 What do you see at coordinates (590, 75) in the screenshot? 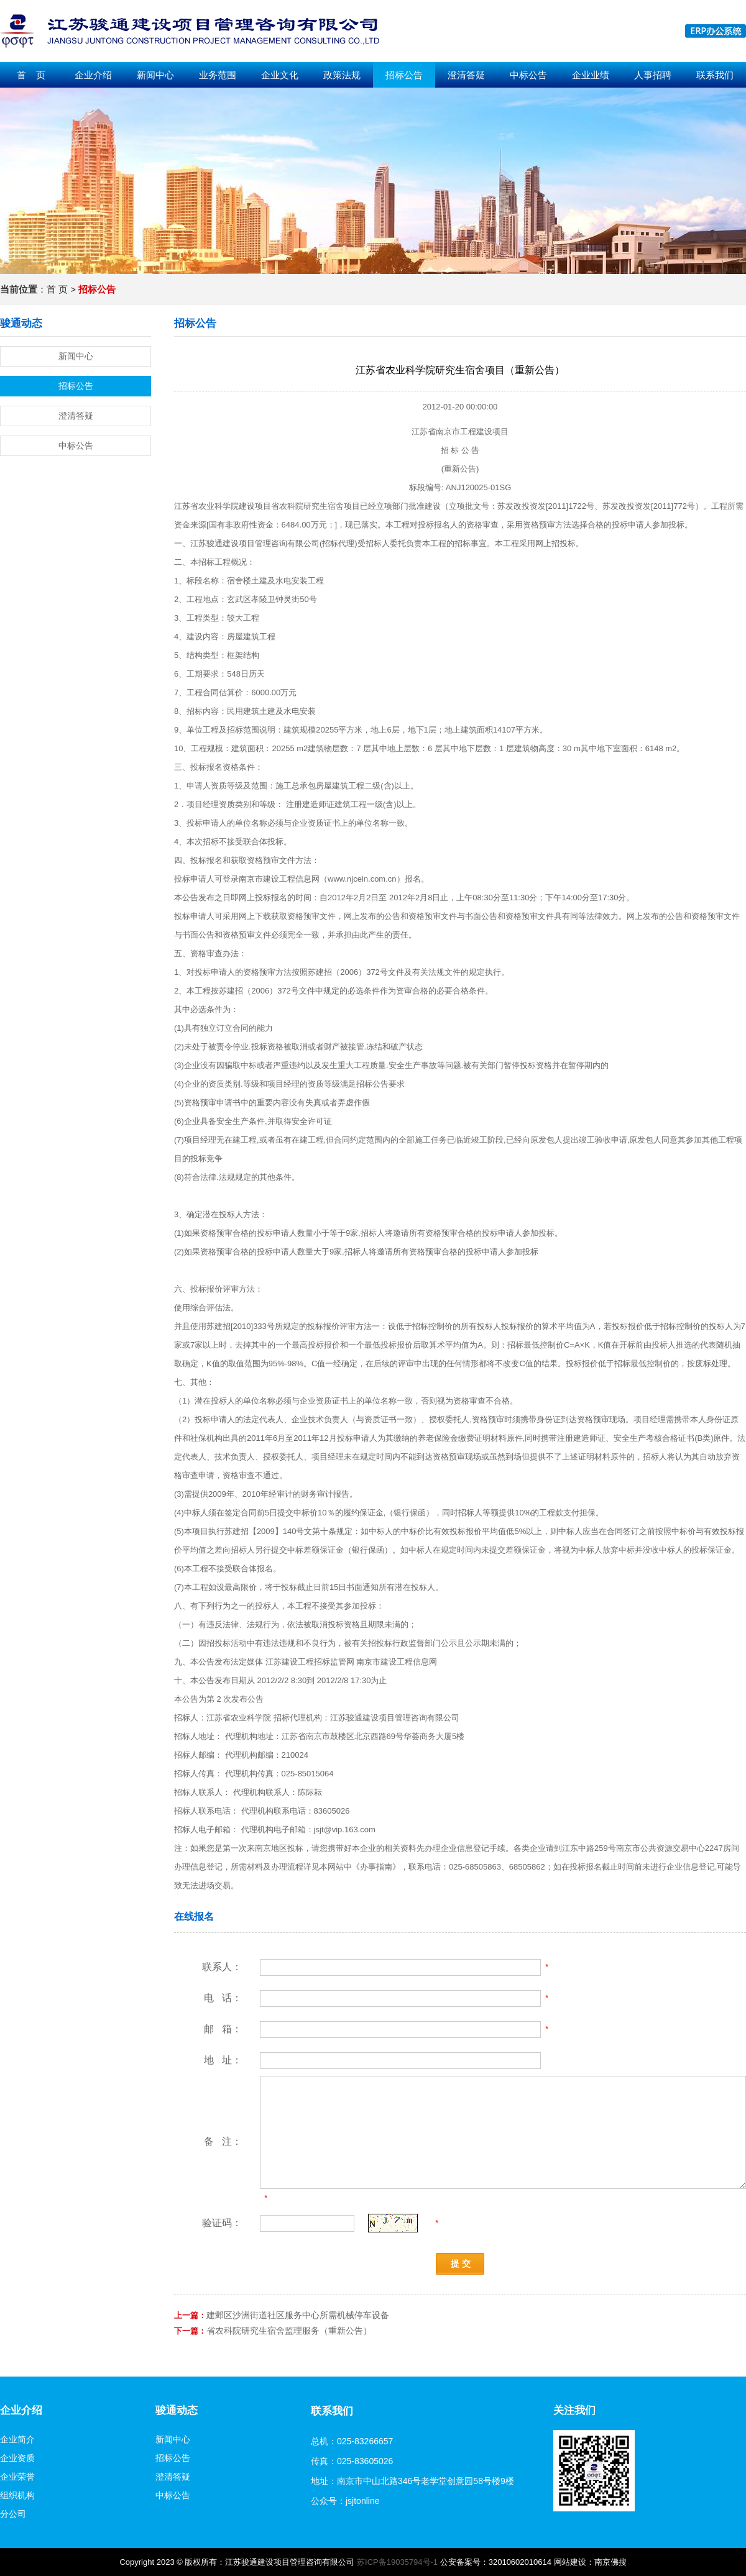
I see `企业业绩` at bounding box center [590, 75].